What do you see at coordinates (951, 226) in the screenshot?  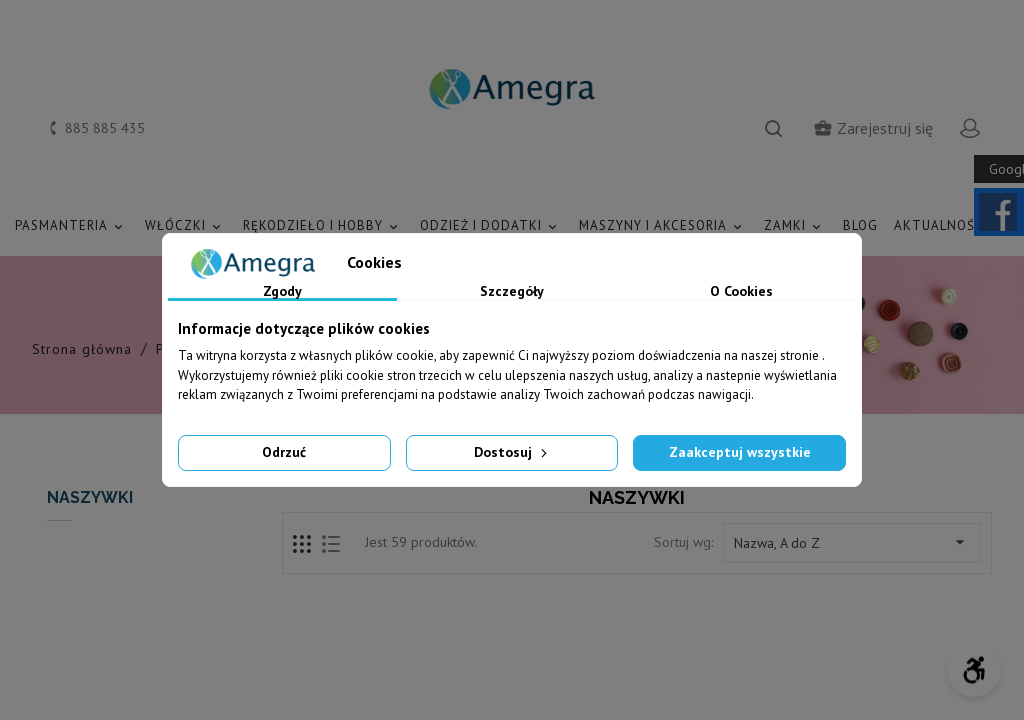 I see `AKTUALNOŚCI` at bounding box center [951, 226].